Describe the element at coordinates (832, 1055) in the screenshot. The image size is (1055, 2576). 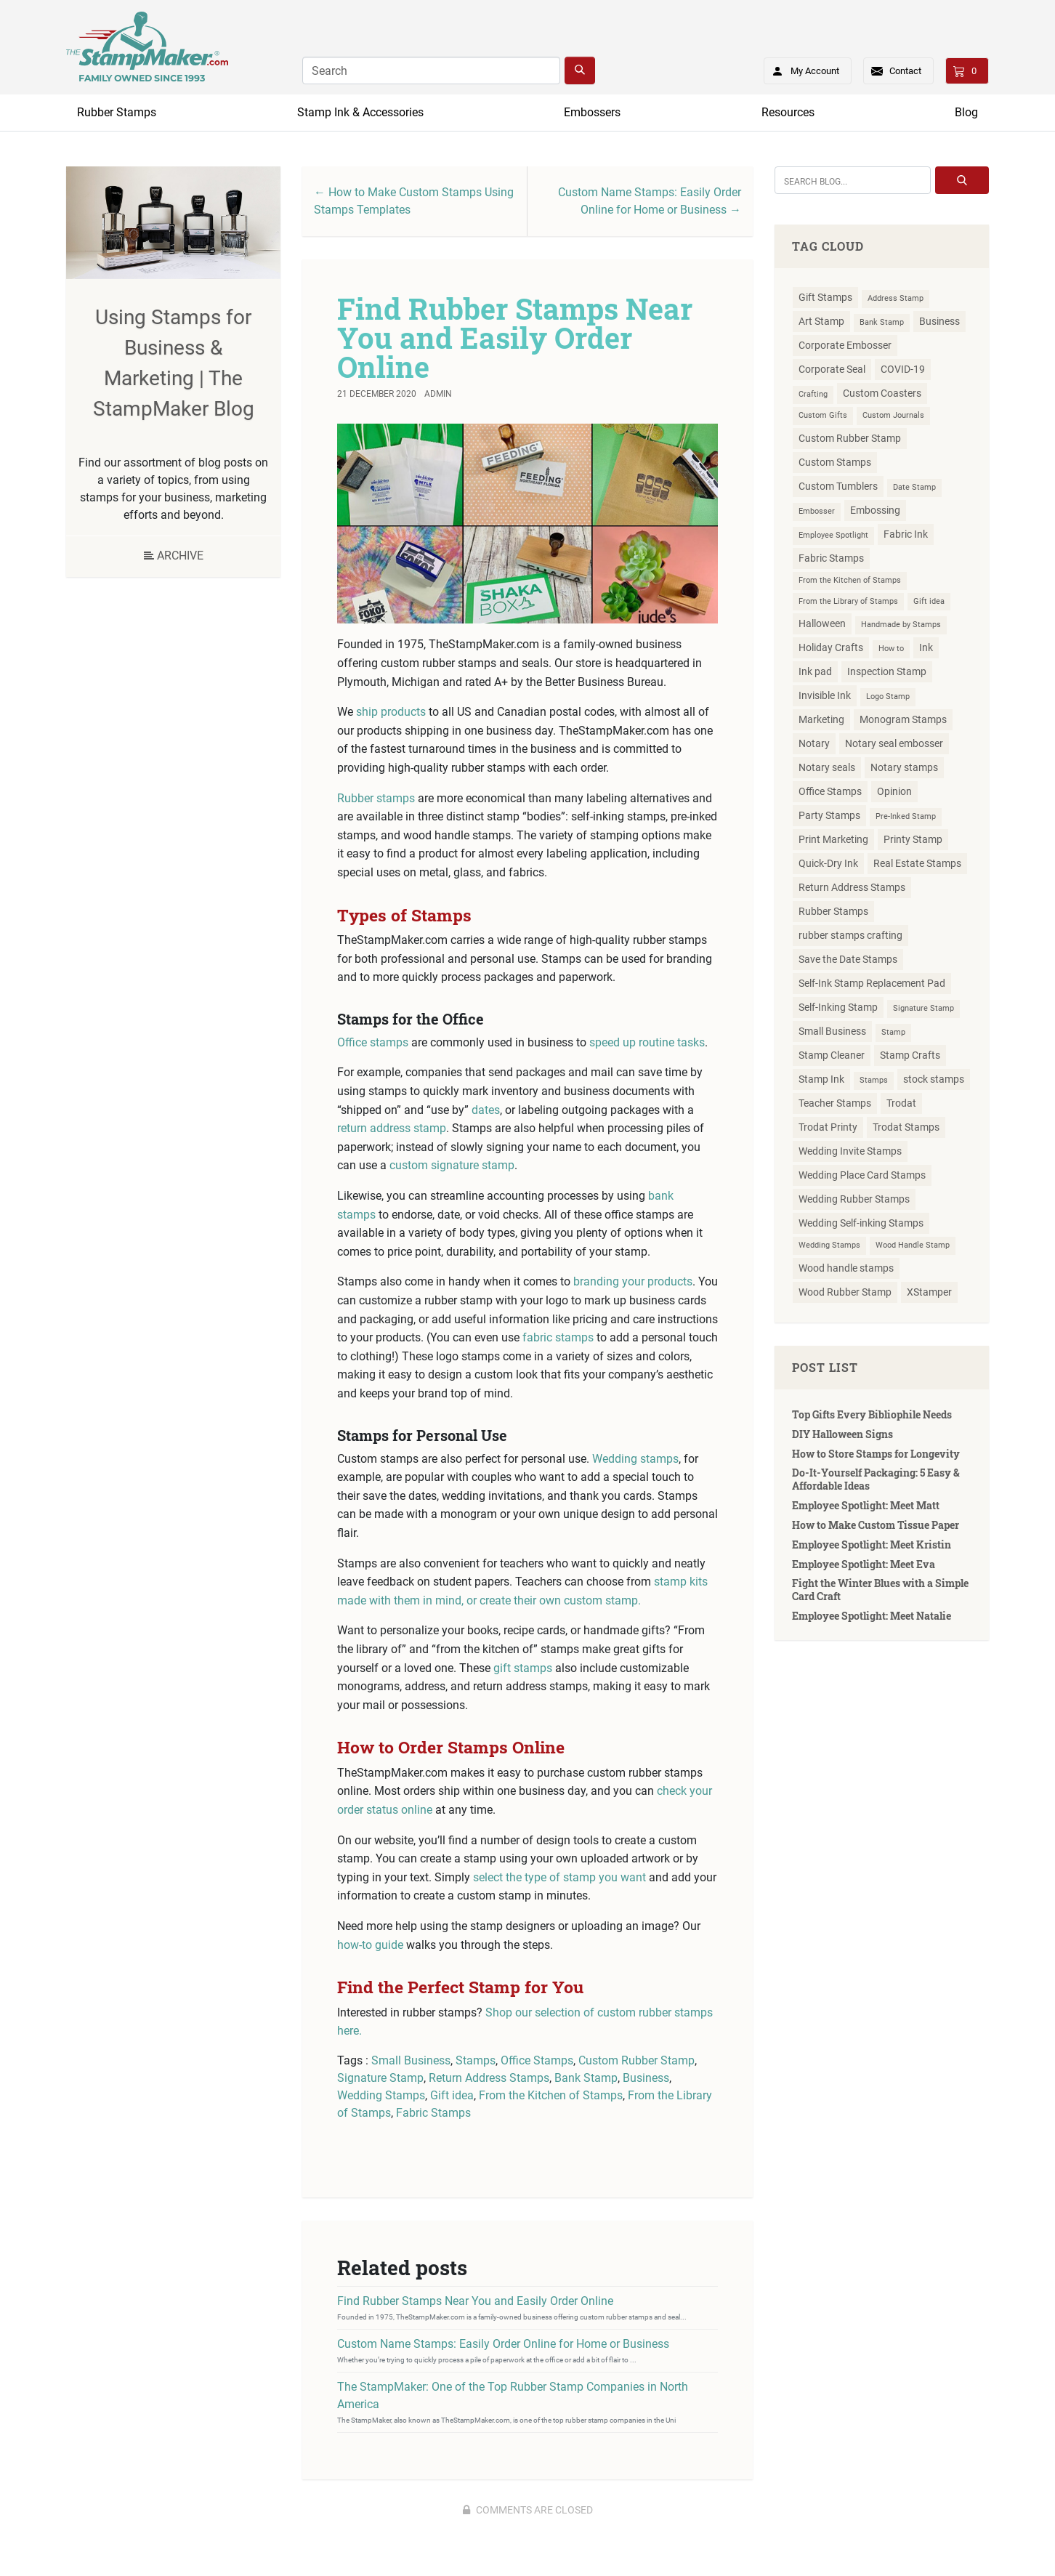
I see `Stamp Cleaner` at that location.